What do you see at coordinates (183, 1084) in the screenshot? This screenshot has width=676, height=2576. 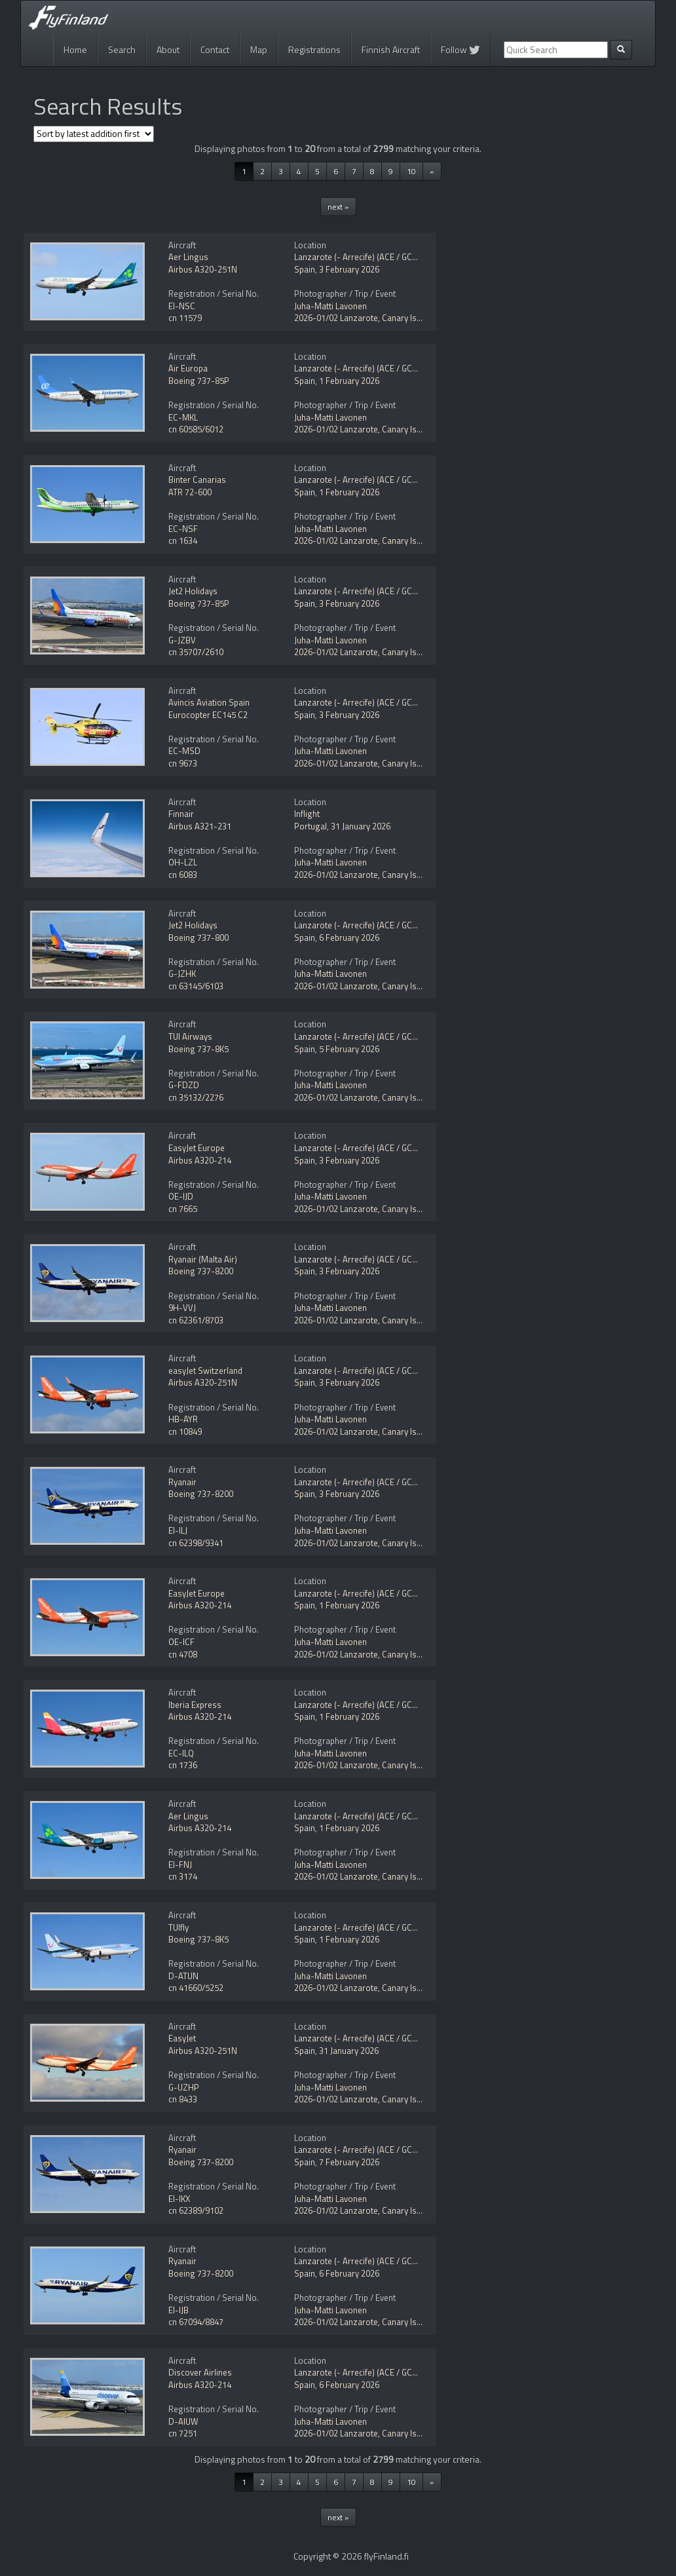 I see `G-FDZD` at bounding box center [183, 1084].